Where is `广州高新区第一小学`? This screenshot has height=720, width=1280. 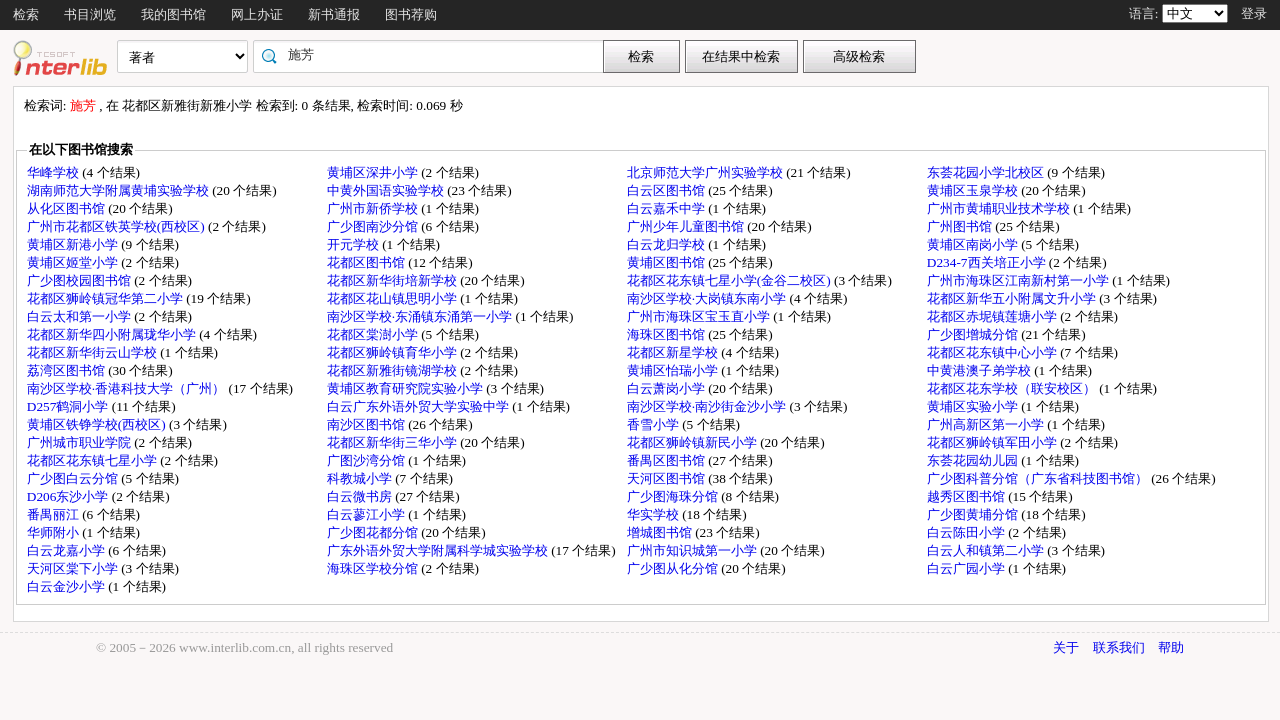
广州高新区第一小学 is located at coordinates (987, 424).